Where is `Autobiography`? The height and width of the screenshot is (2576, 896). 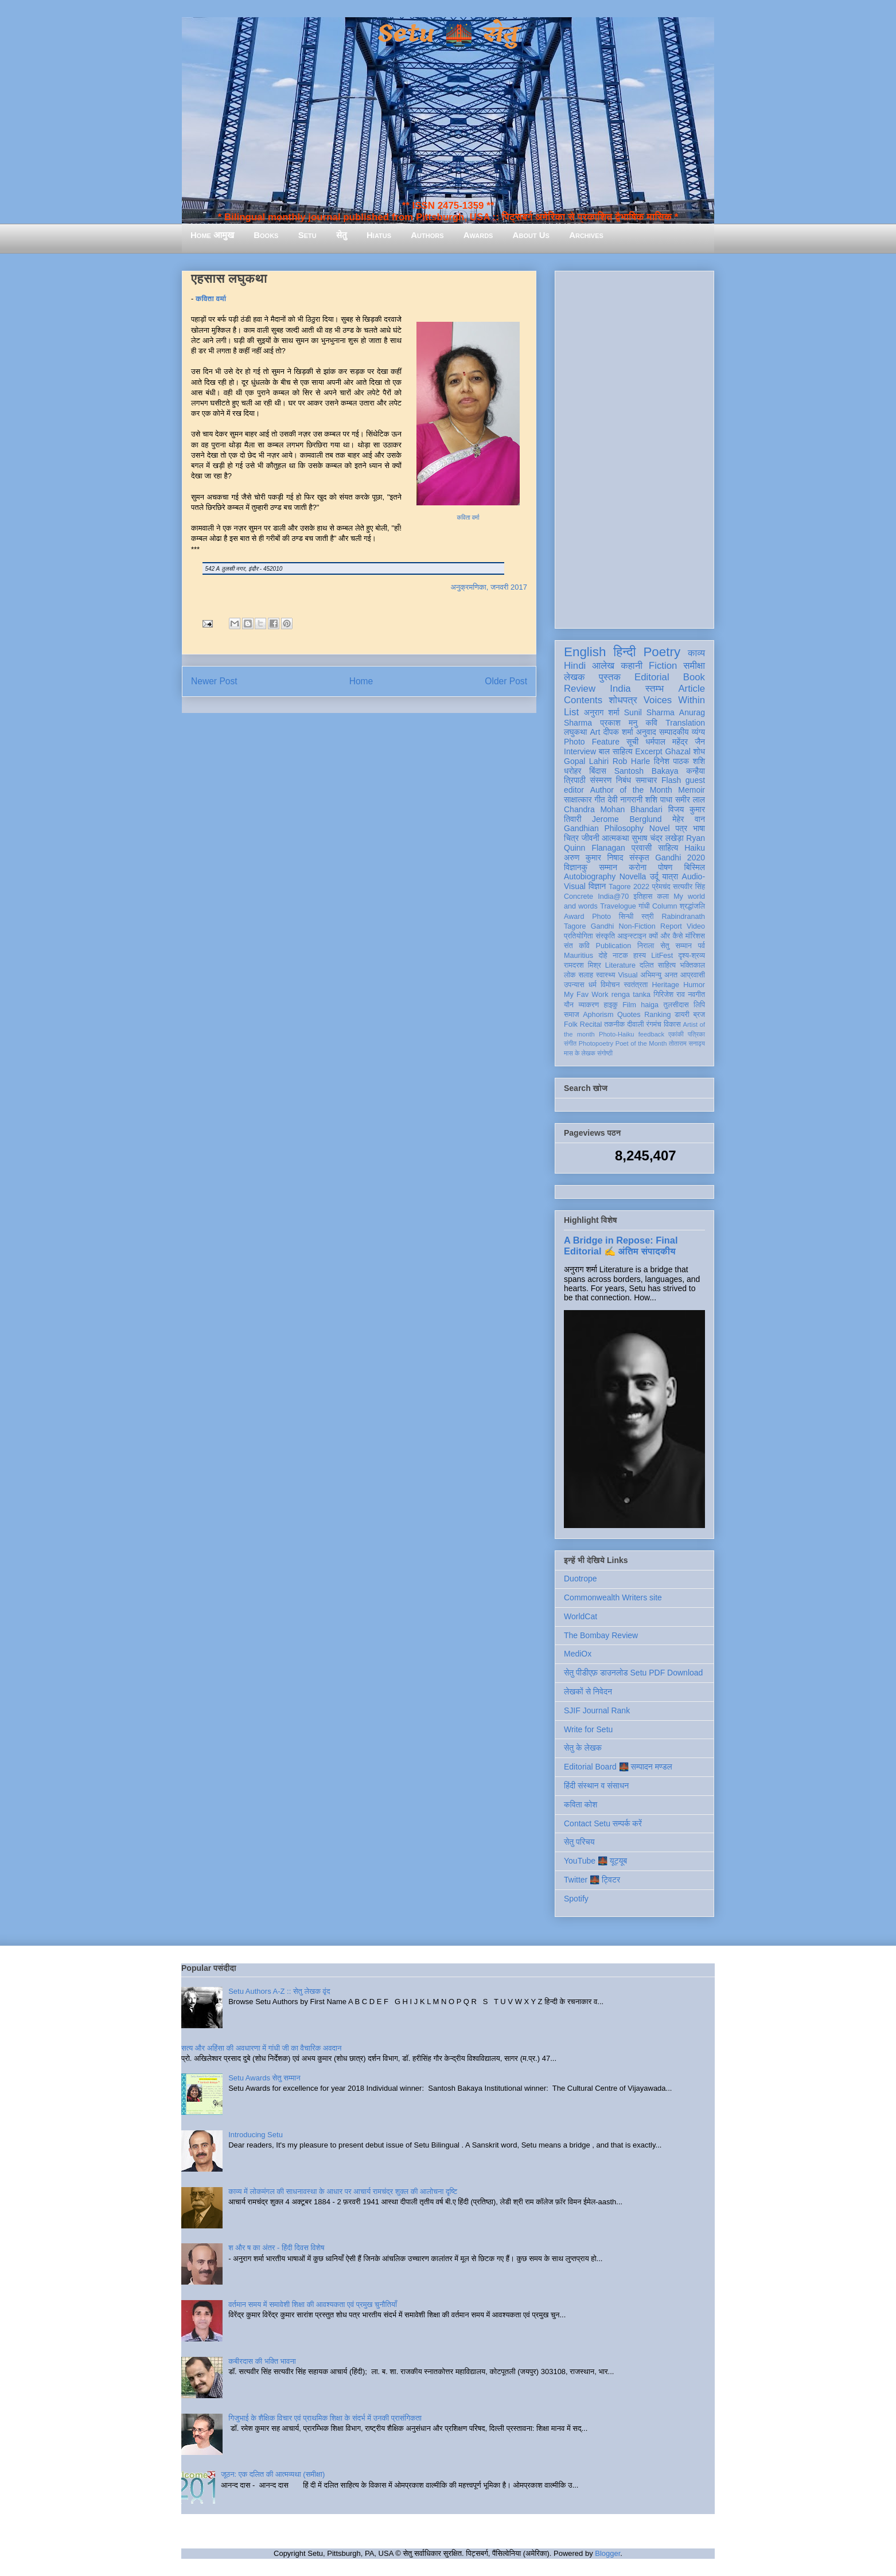 Autobiography is located at coordinates (589, 876).